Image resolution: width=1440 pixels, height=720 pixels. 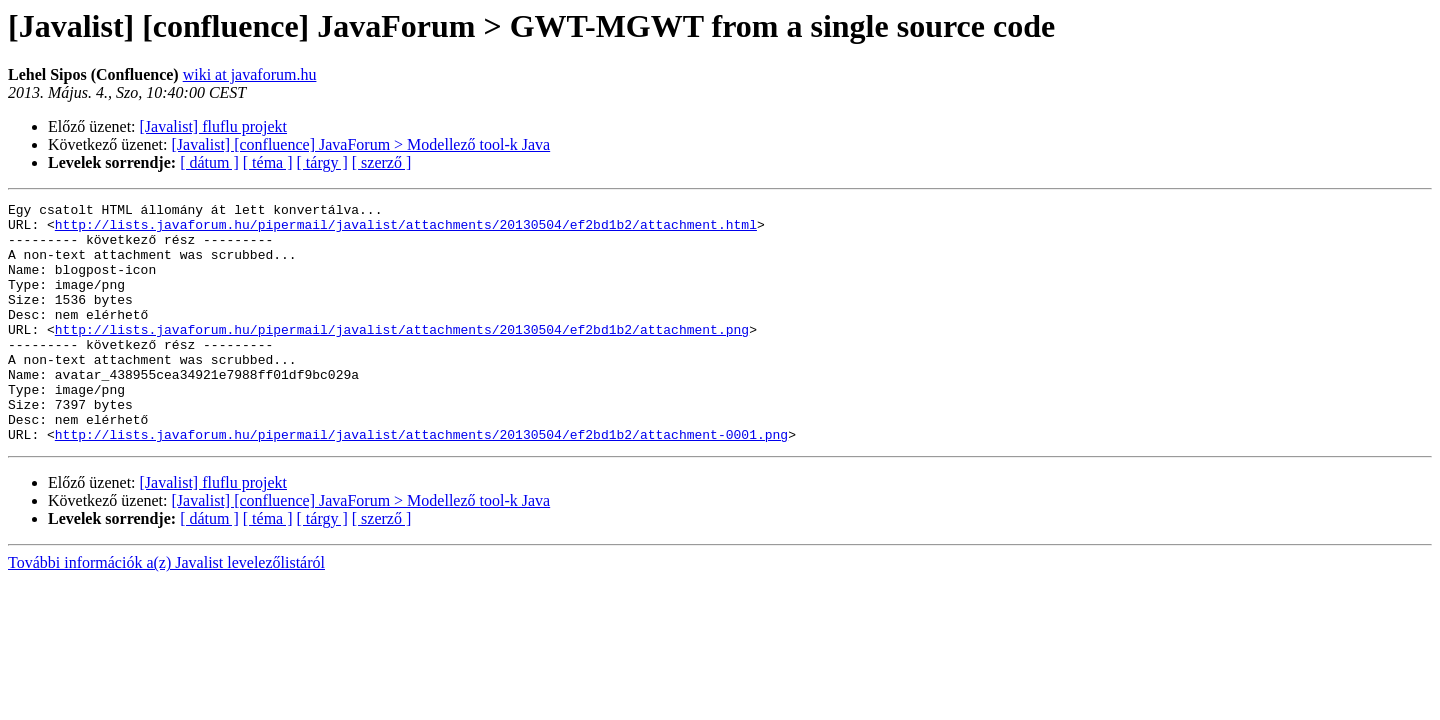 What do you see at coordinates (402, 356) in the screenshot?
I see `http://lists.javaforum.hu/pipermail/javalist/attachments/20130504/ef2bd1b2/attachment.png` at bounding box center [402, 356].